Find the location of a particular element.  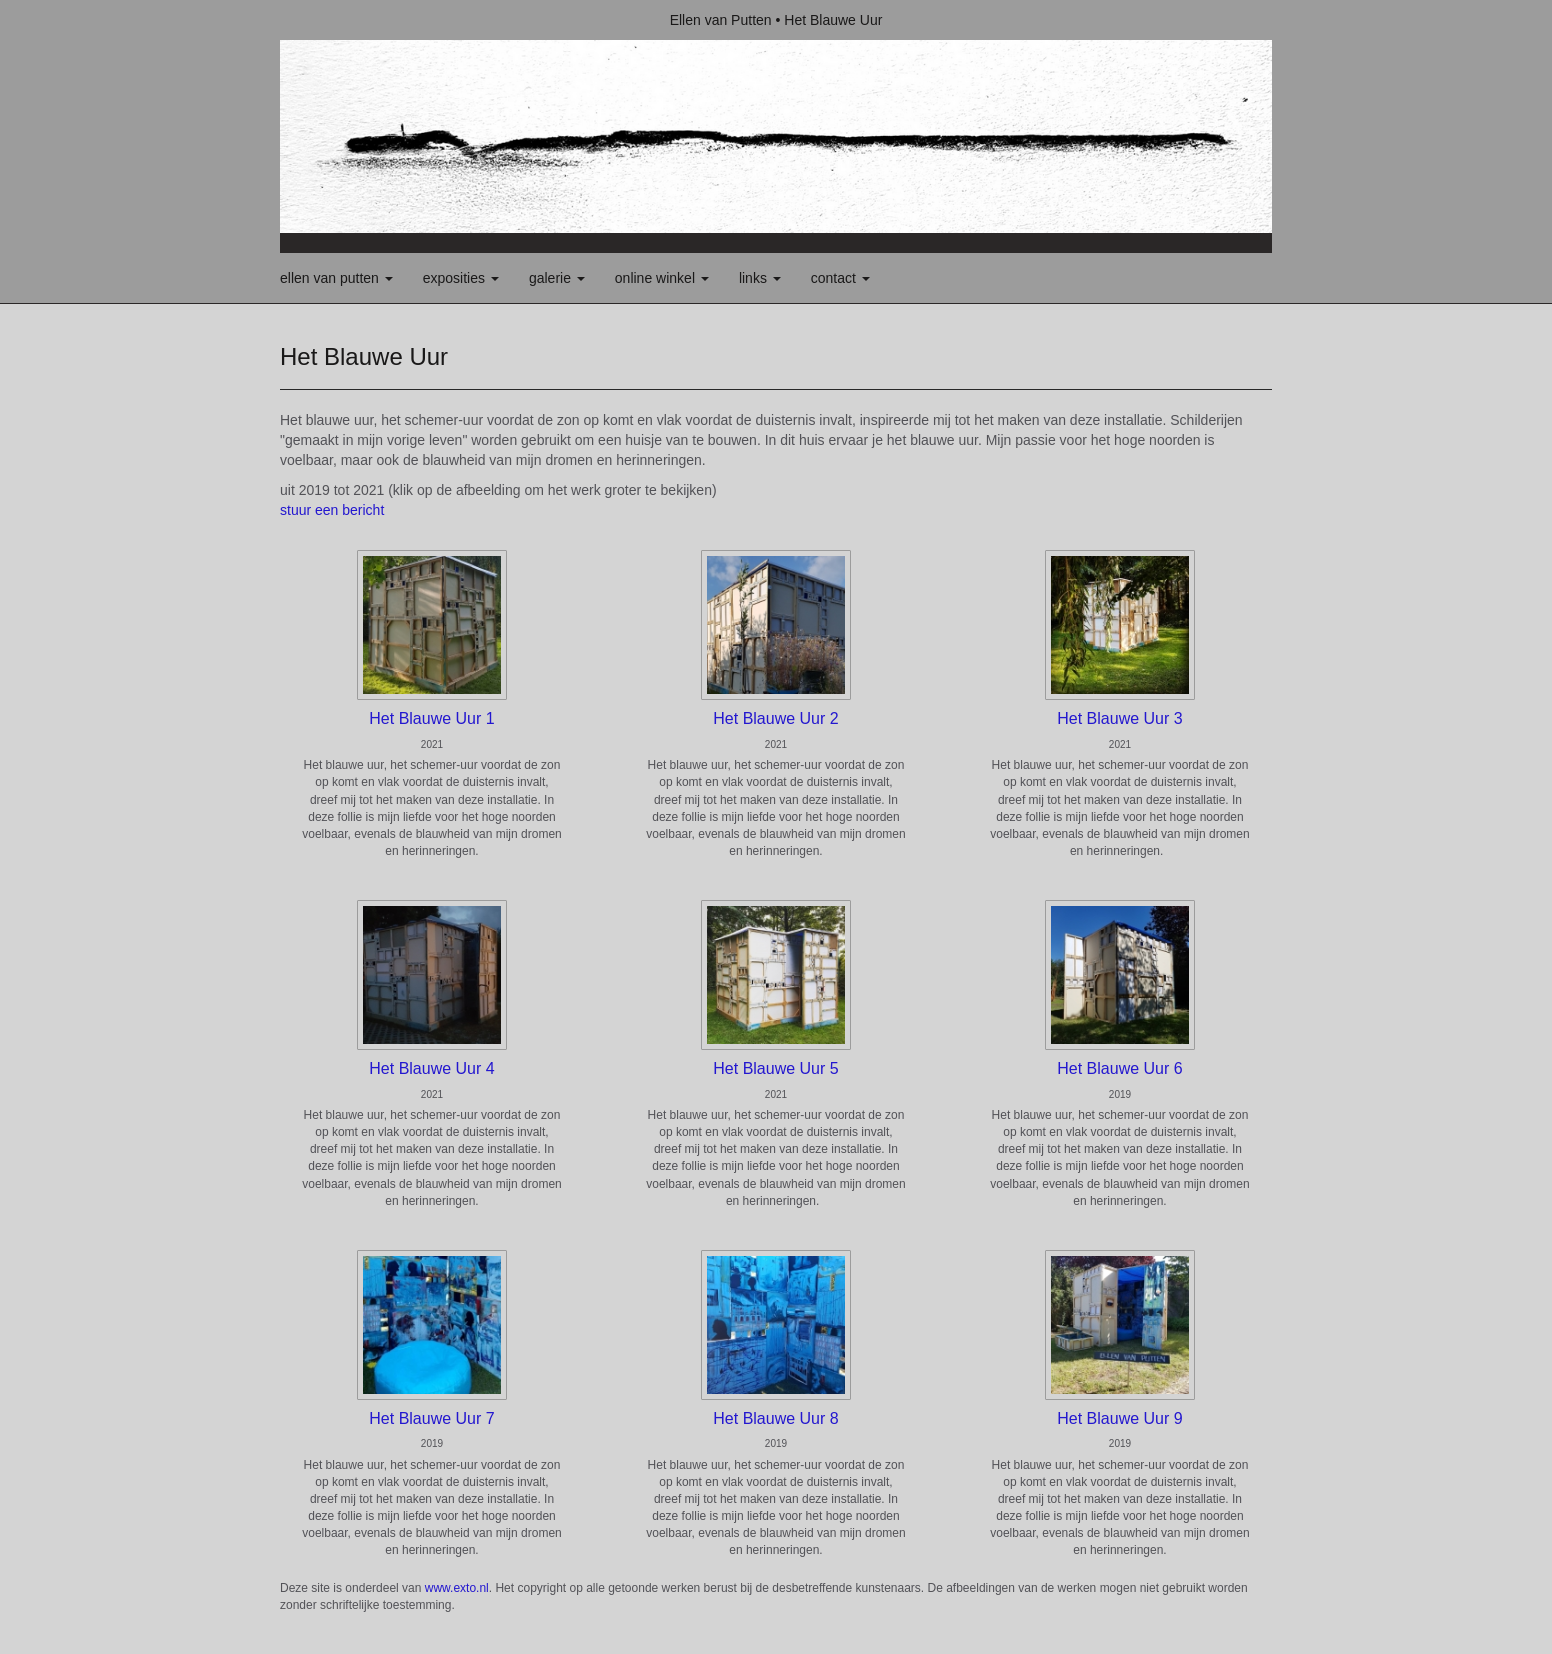

Ellen van Putten [button] is located at coordinates (336, 278).